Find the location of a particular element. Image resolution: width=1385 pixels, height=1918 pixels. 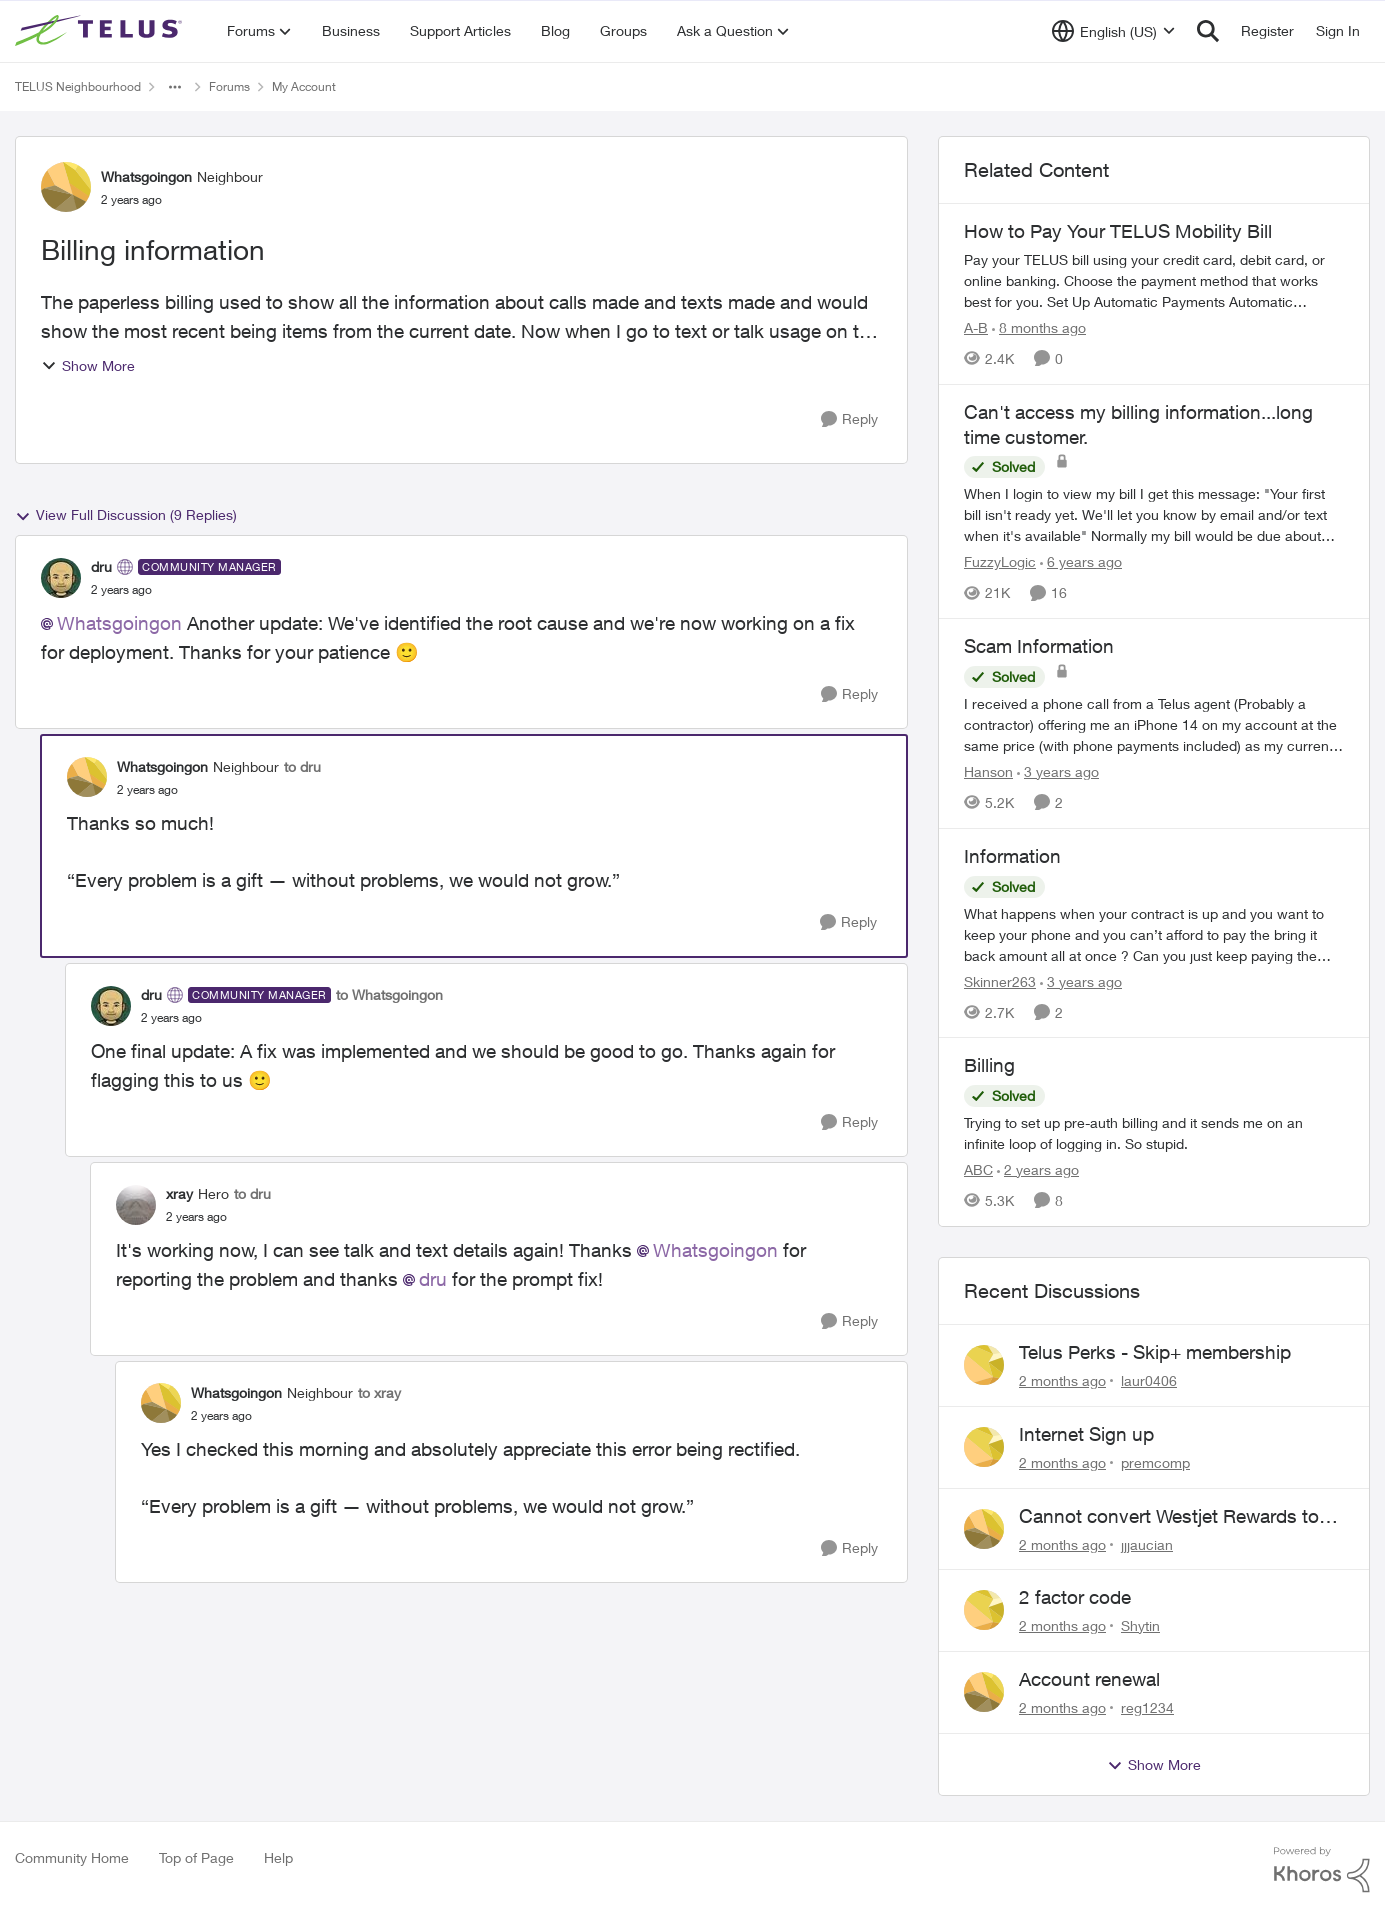

TELUS Neighbourhood [Go back to TELUS Neighbourhood] is located at coordinates (78, 86).